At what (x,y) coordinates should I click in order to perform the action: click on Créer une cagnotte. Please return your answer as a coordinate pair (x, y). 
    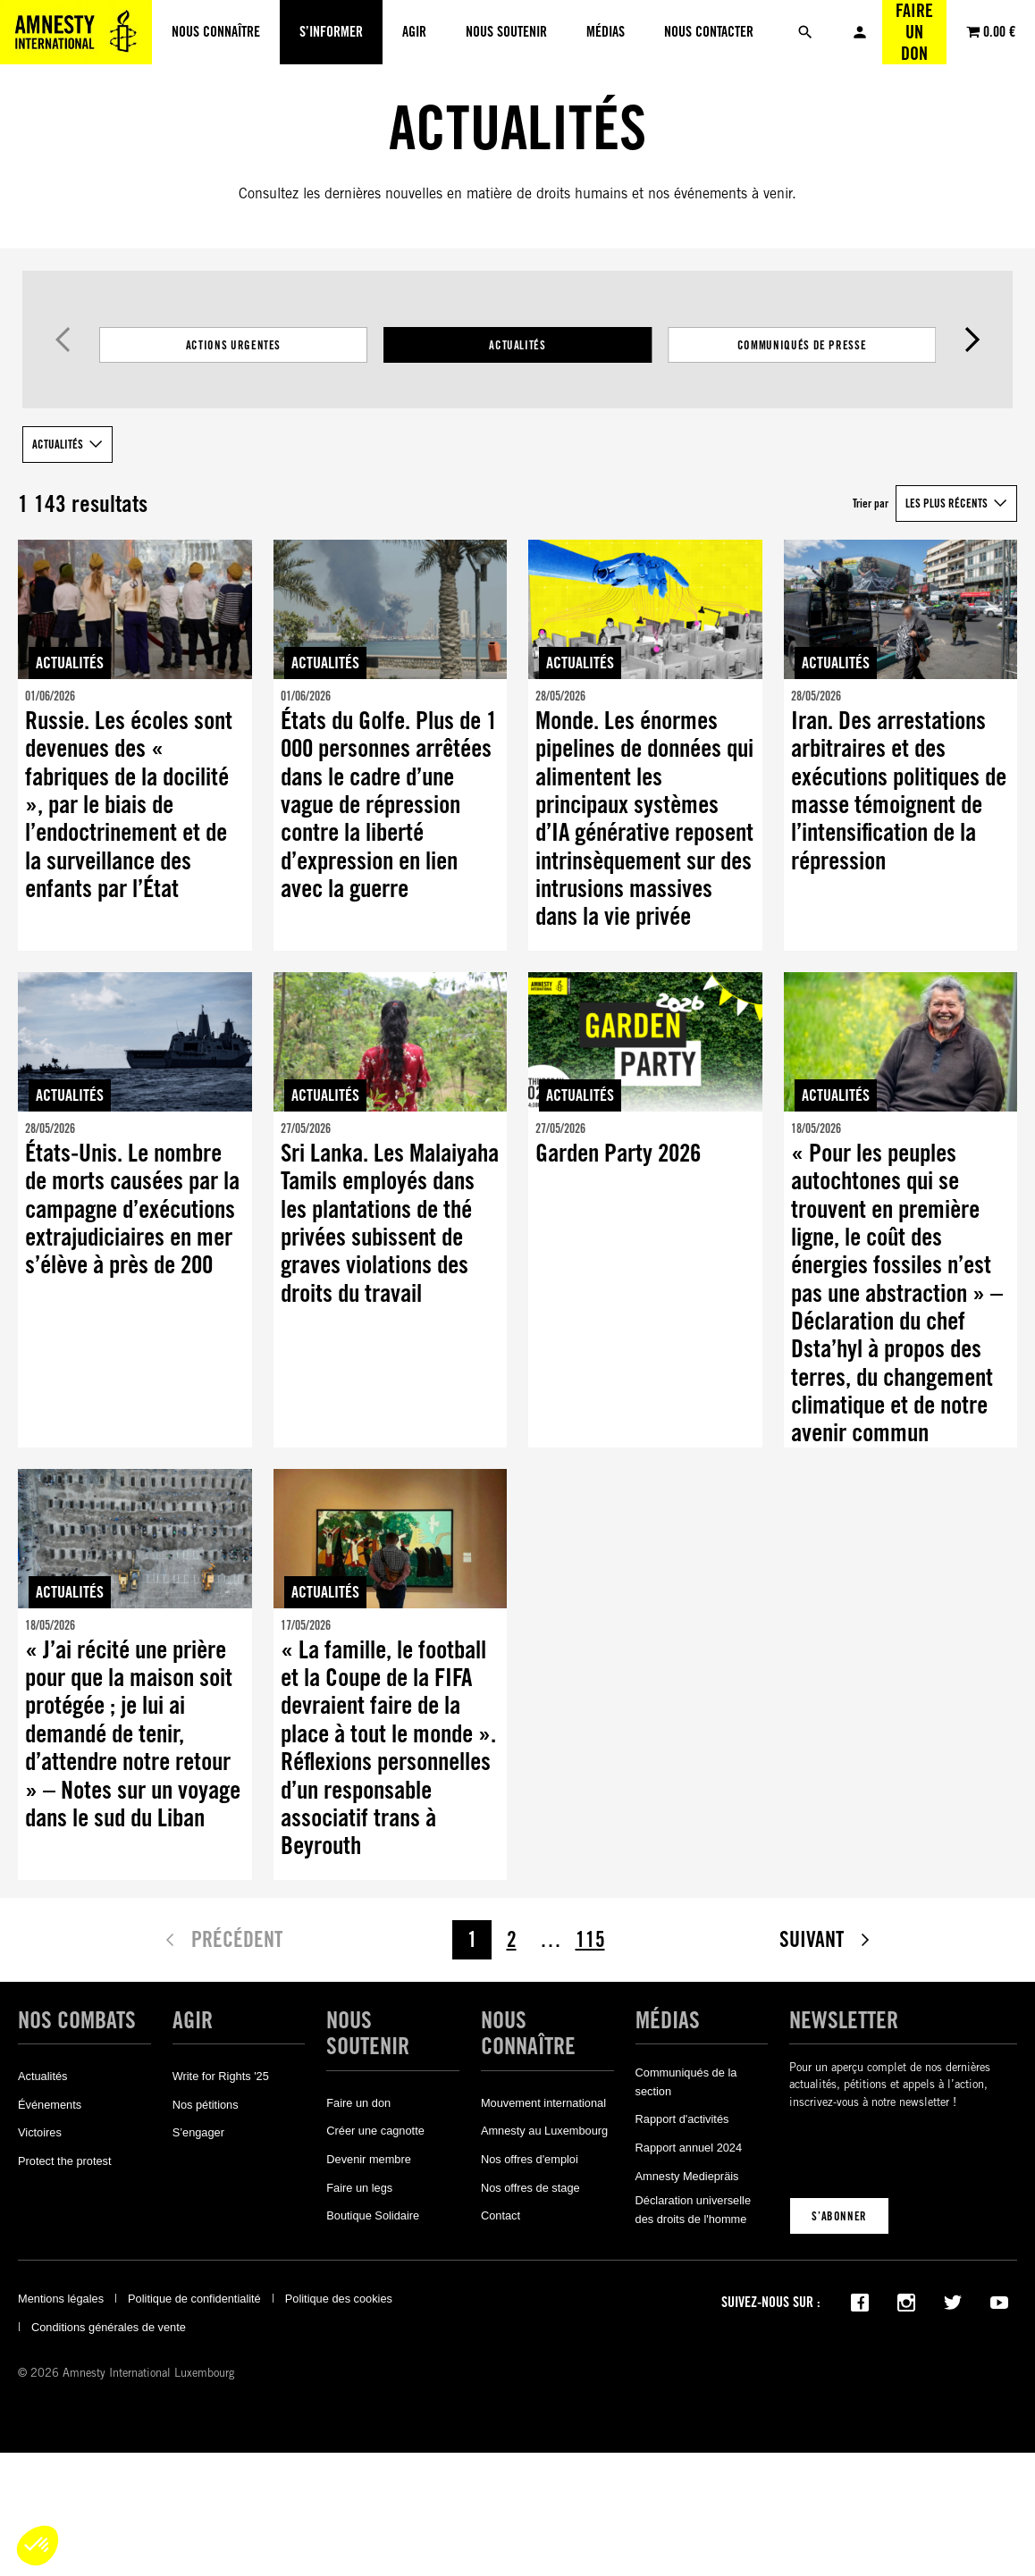
    Looking at the image, I should click on (375, 2130).